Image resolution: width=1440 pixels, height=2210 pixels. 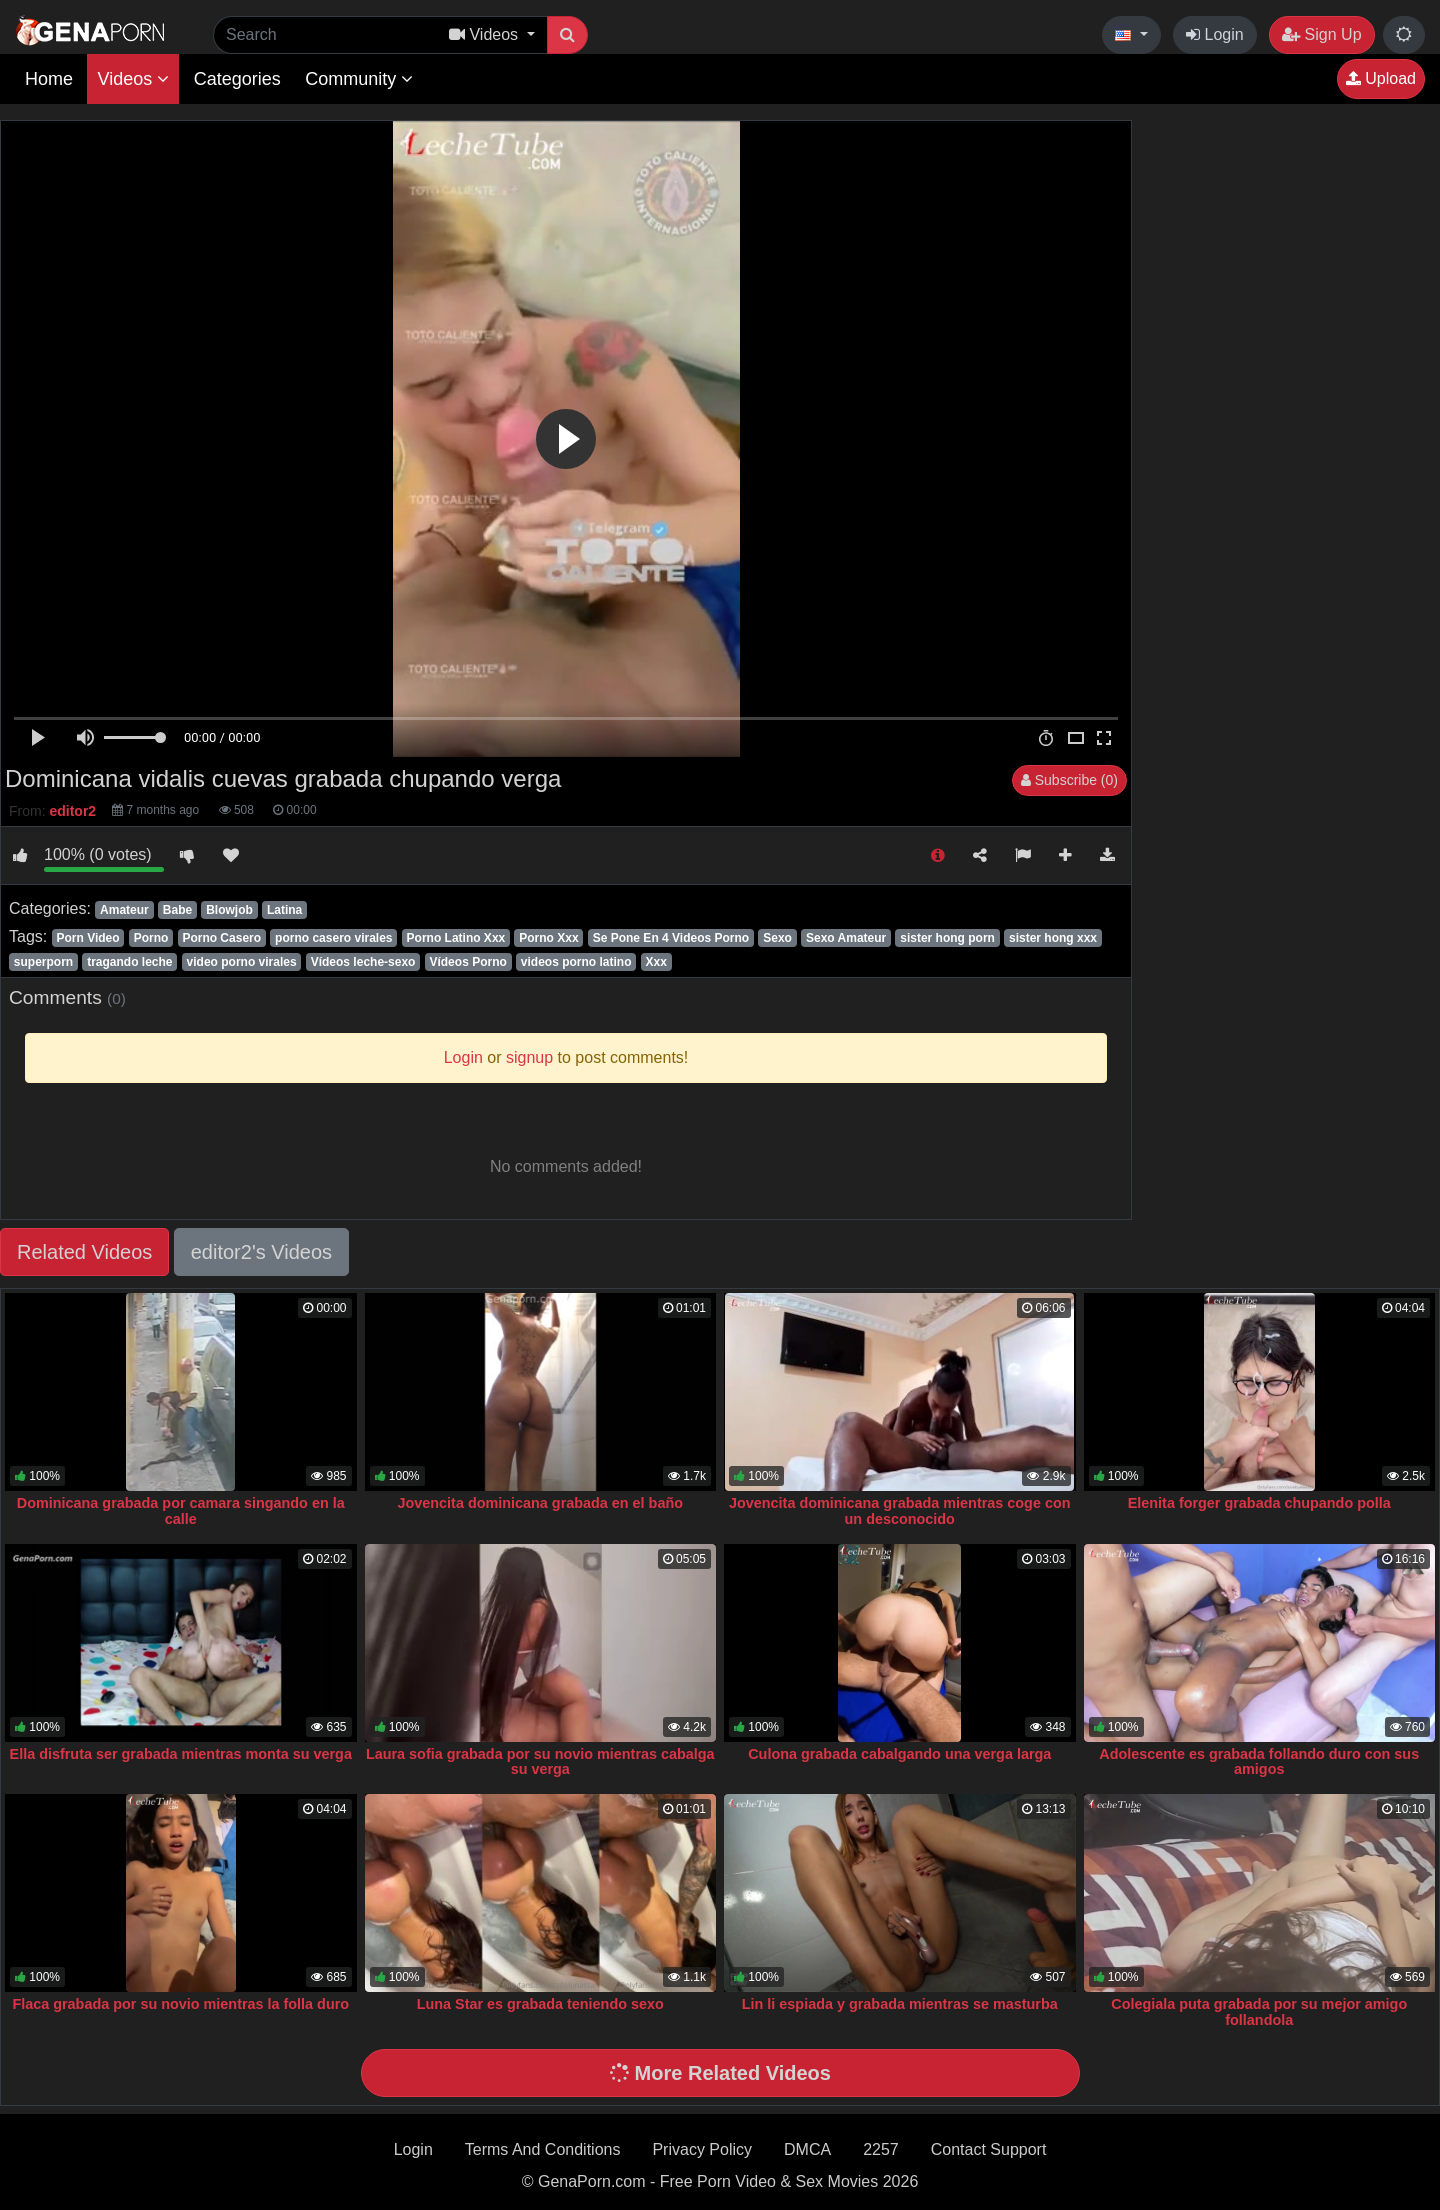 What do you see at coordinates (181, 1754) in the screenshot?
I see `Ella disfruta ser grabada mientras monta su verga` at bounding box center [181, 1754].